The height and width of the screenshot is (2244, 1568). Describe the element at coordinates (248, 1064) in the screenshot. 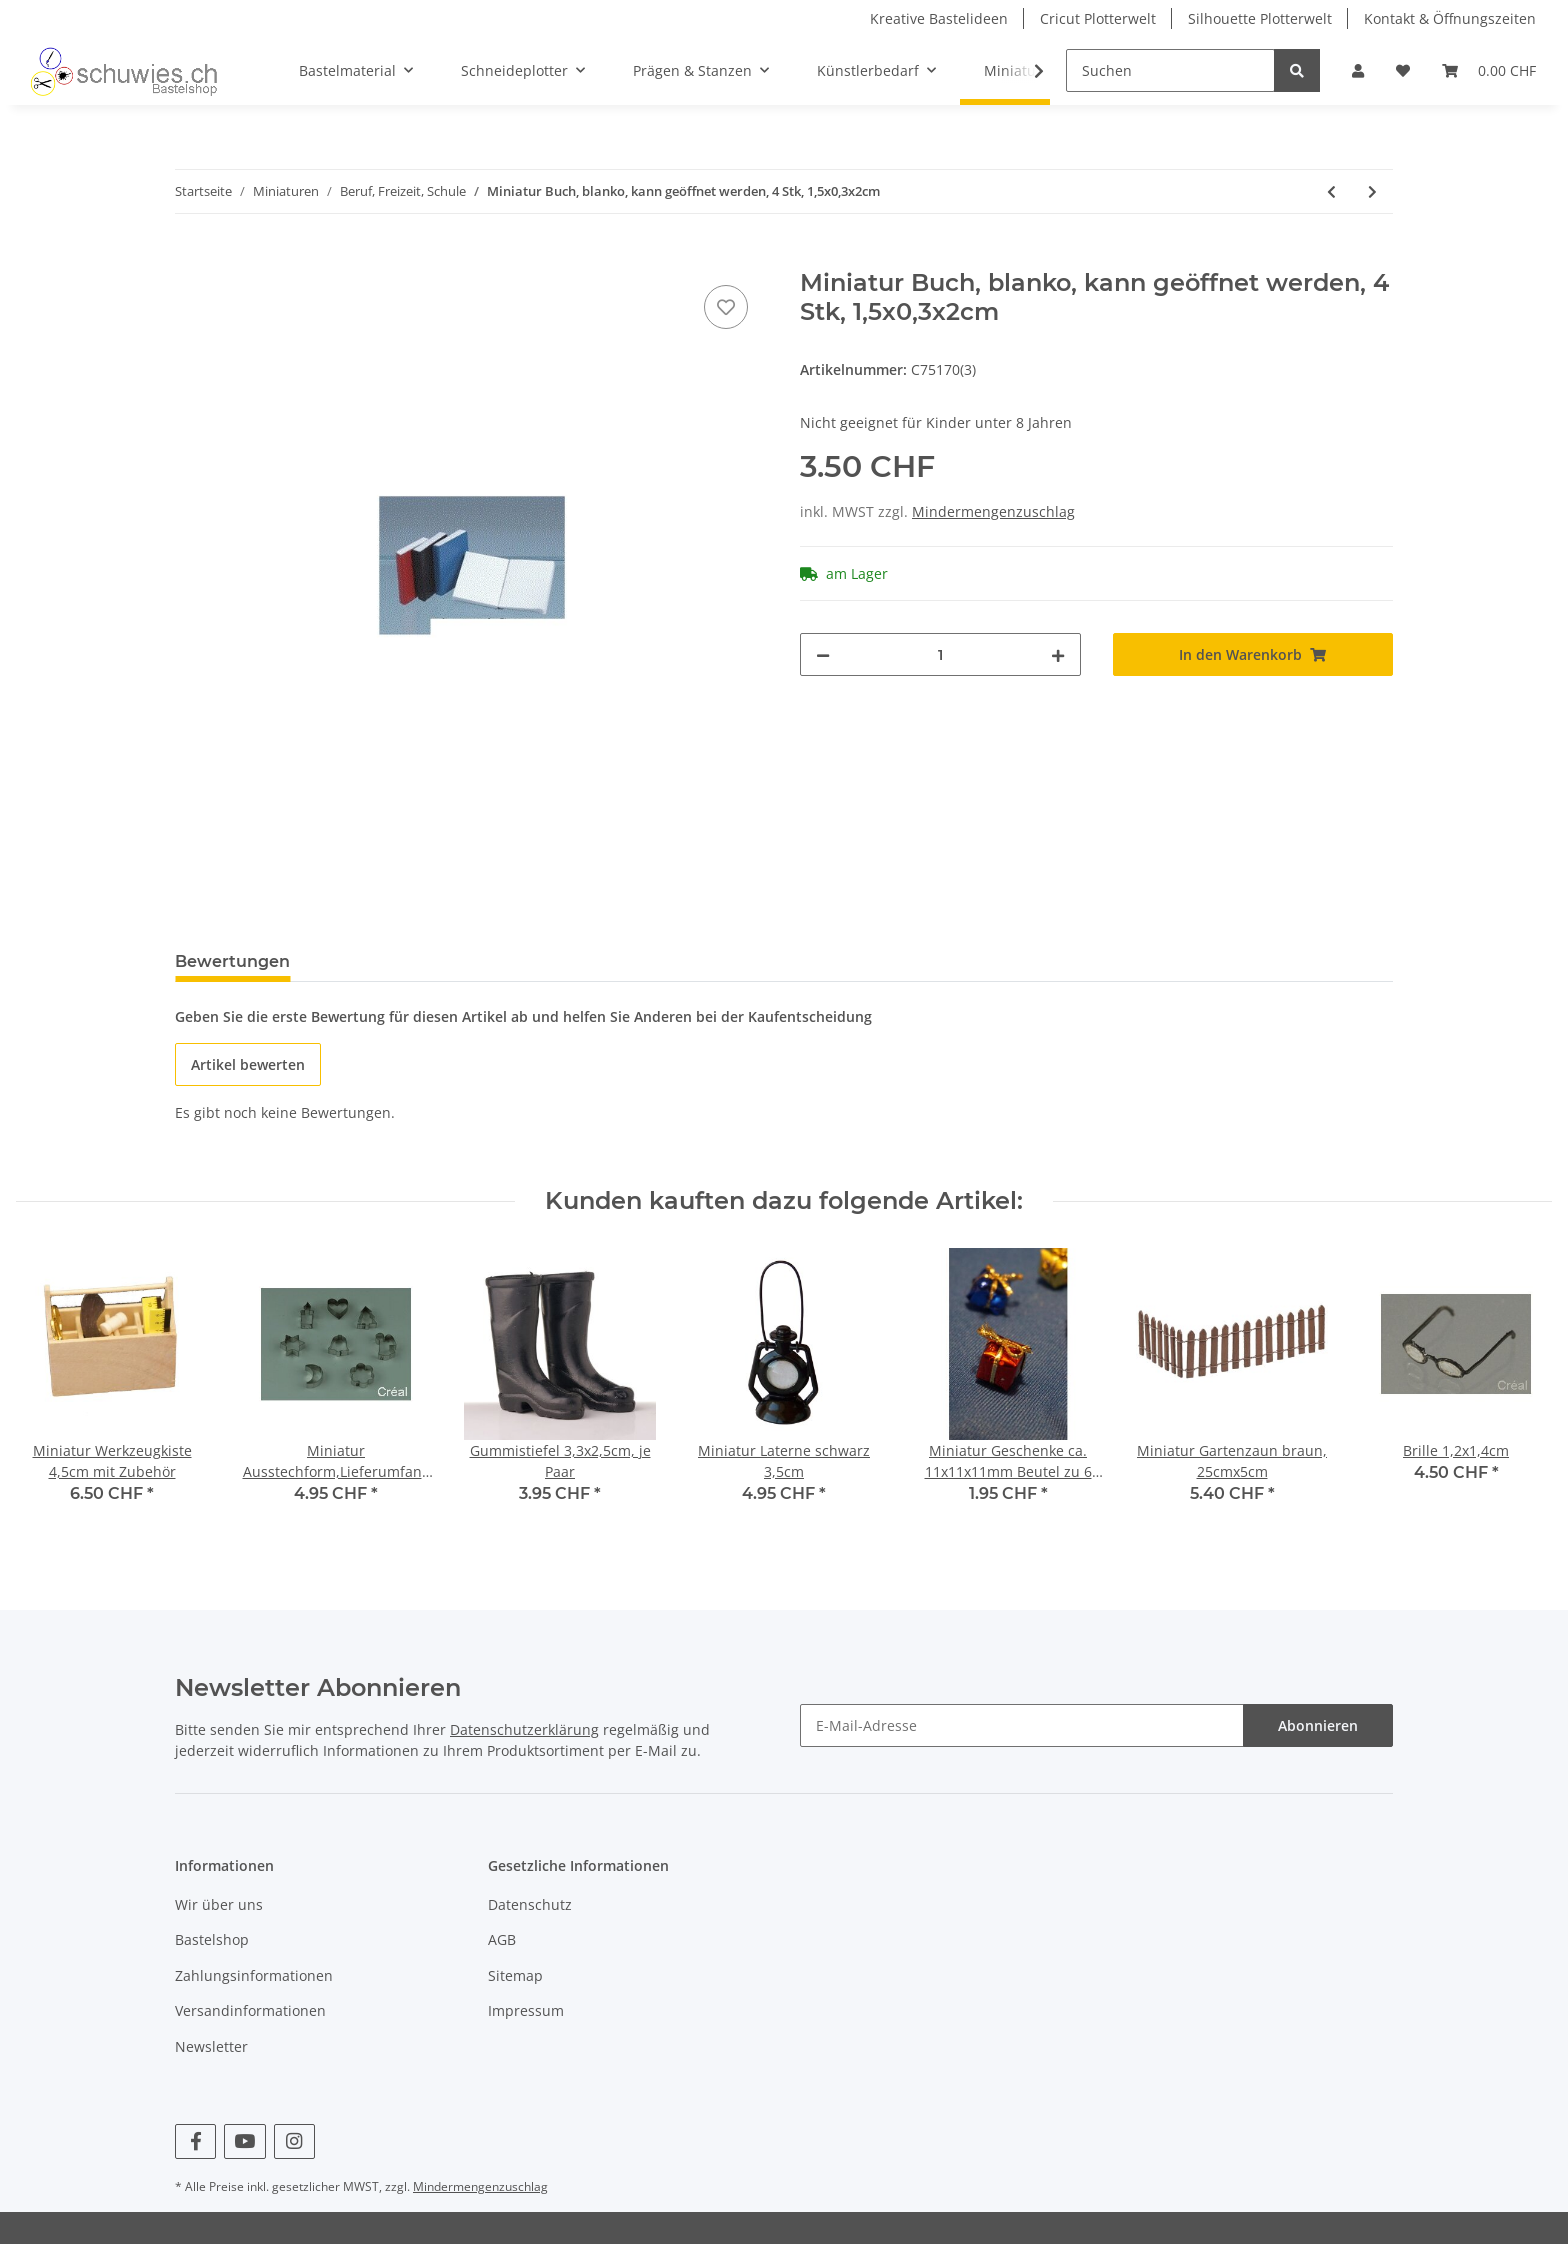

I see `Artikel bewerten` at that location.